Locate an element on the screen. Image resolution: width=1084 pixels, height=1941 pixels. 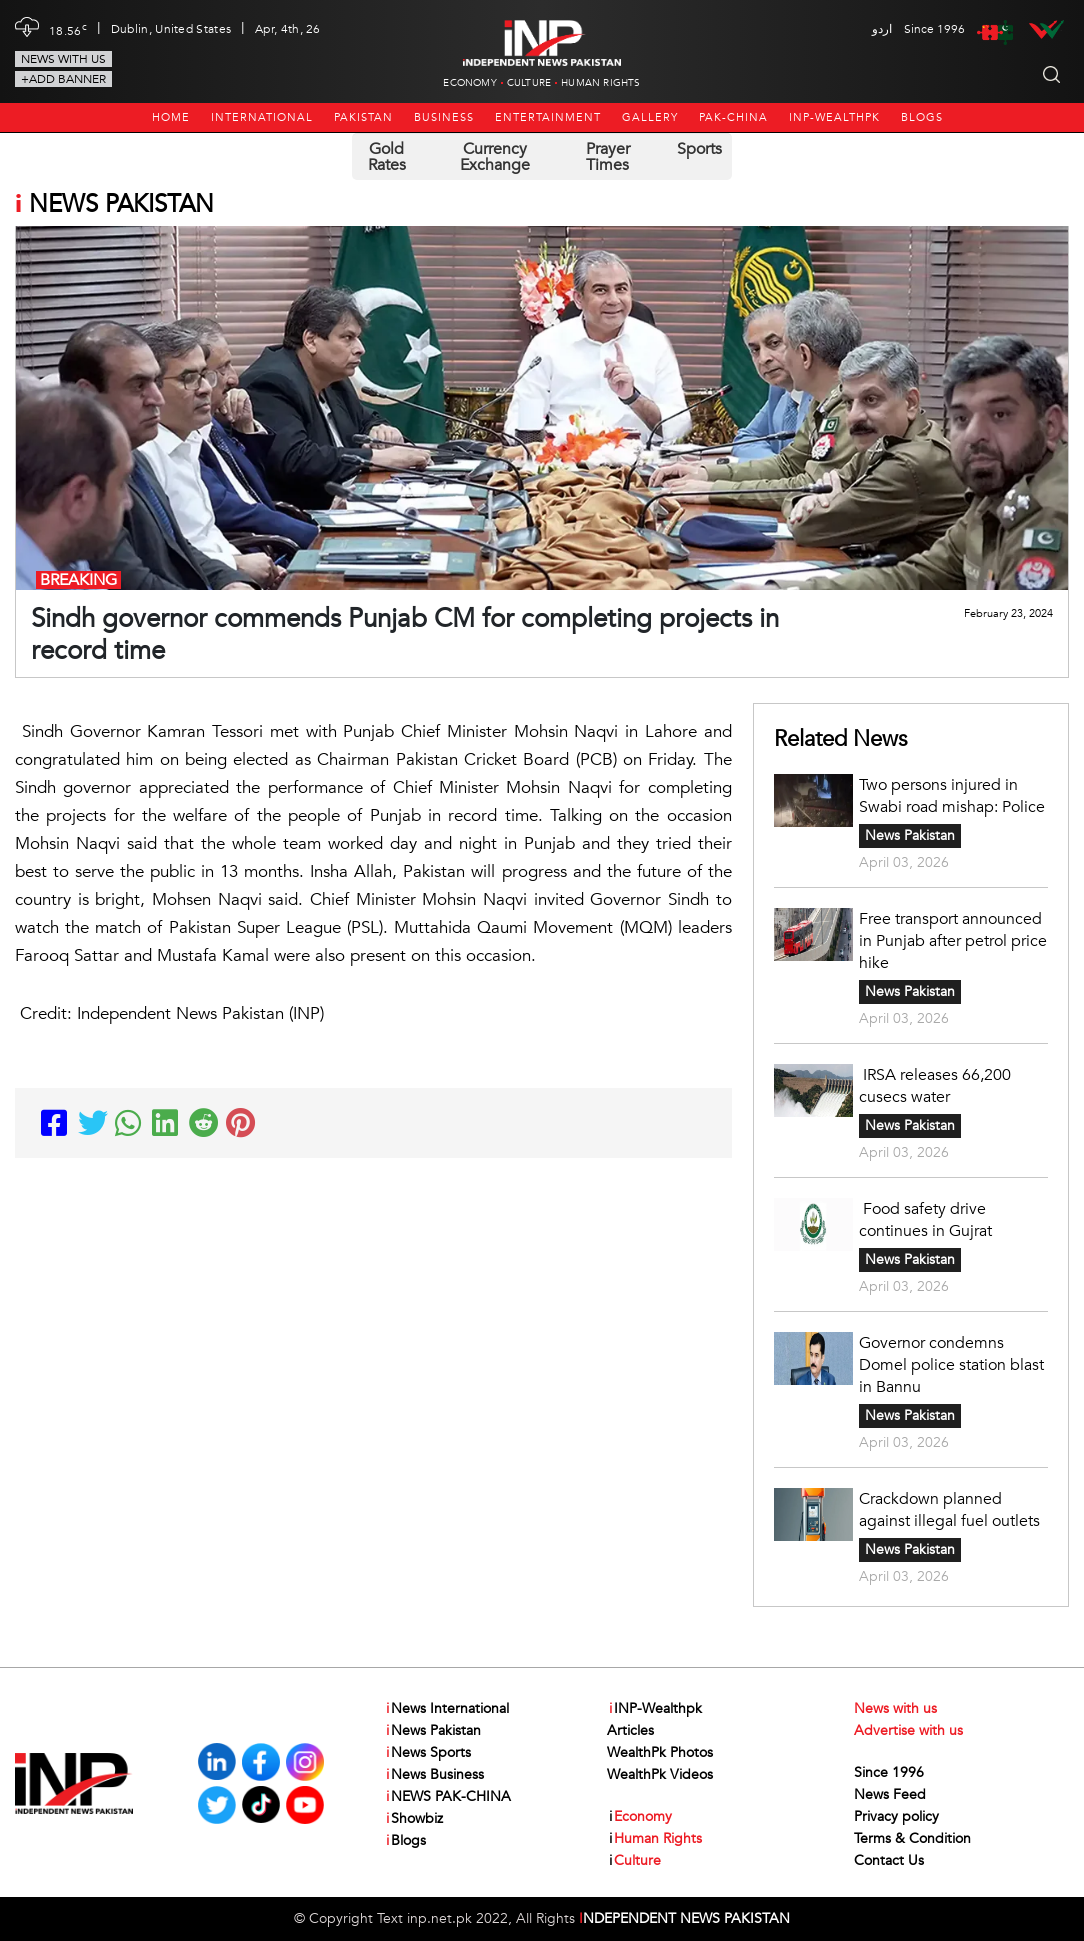
NEWS PAK-CHINA is located at coordinates (447, 1797).